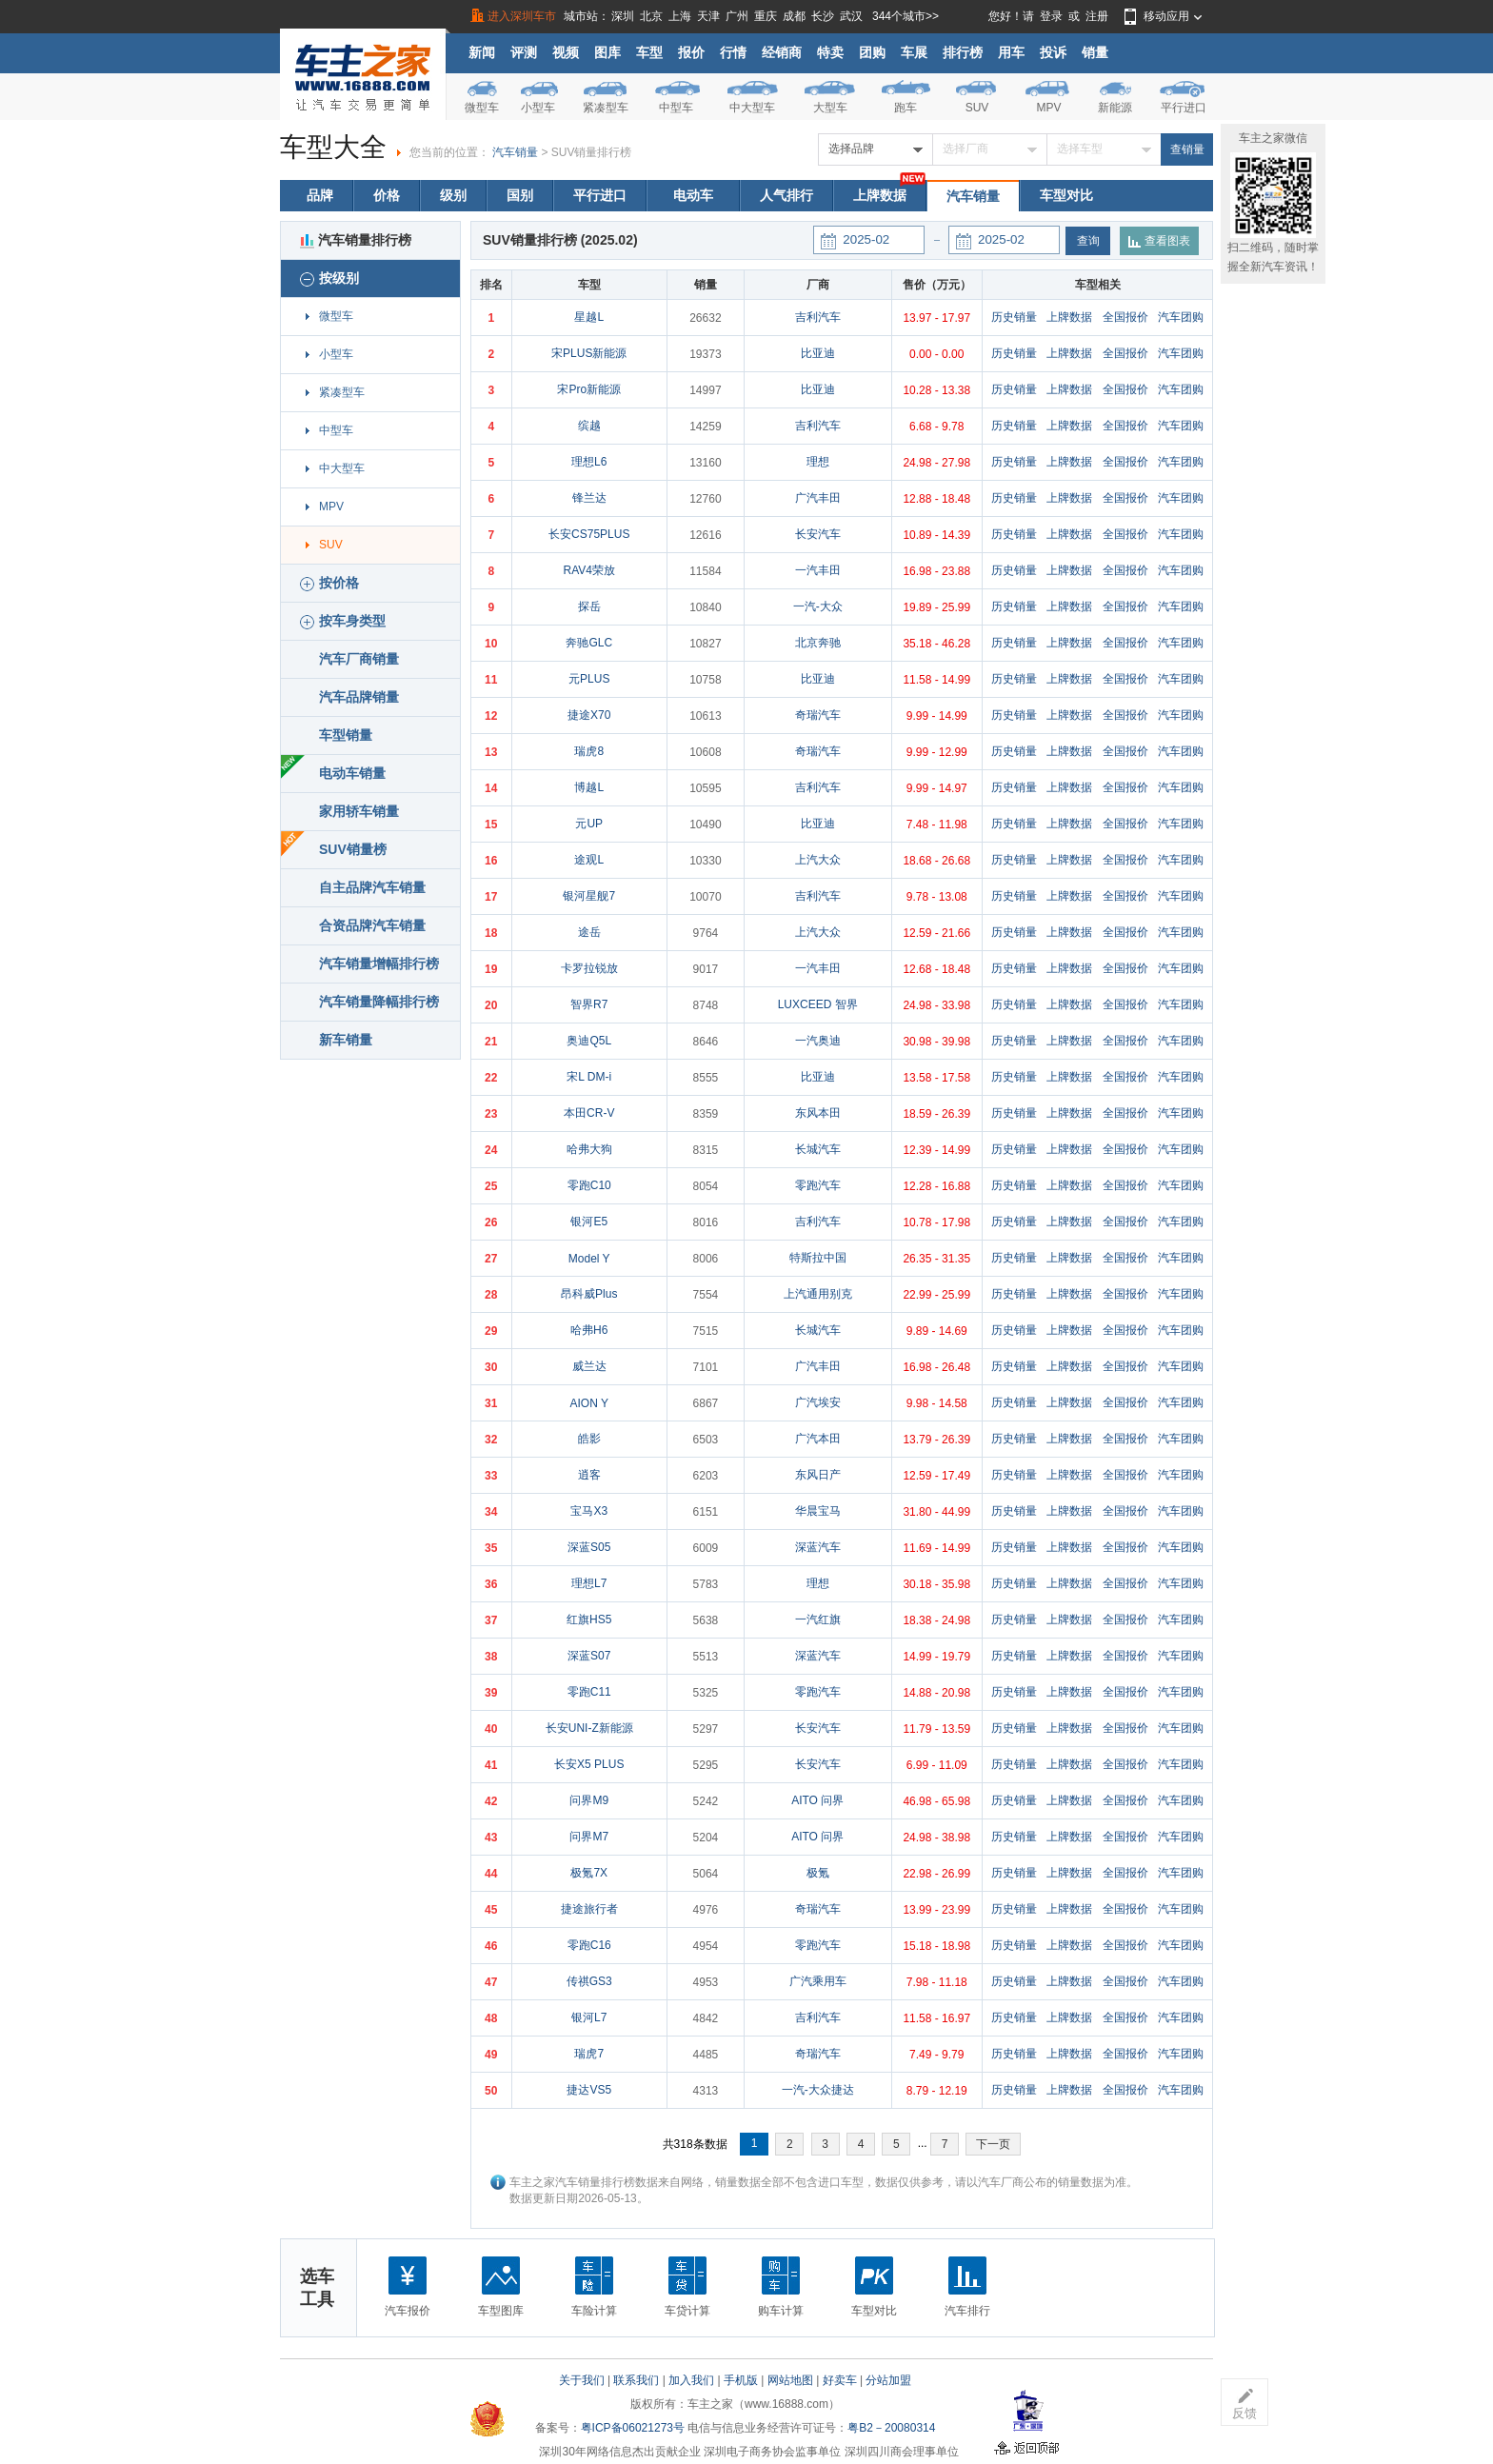 This screenshot has width=1493, height=2464. Describe the element at coordinates (936, 1403) in the screenshot. I see `9.98 - 14.58` at that location.